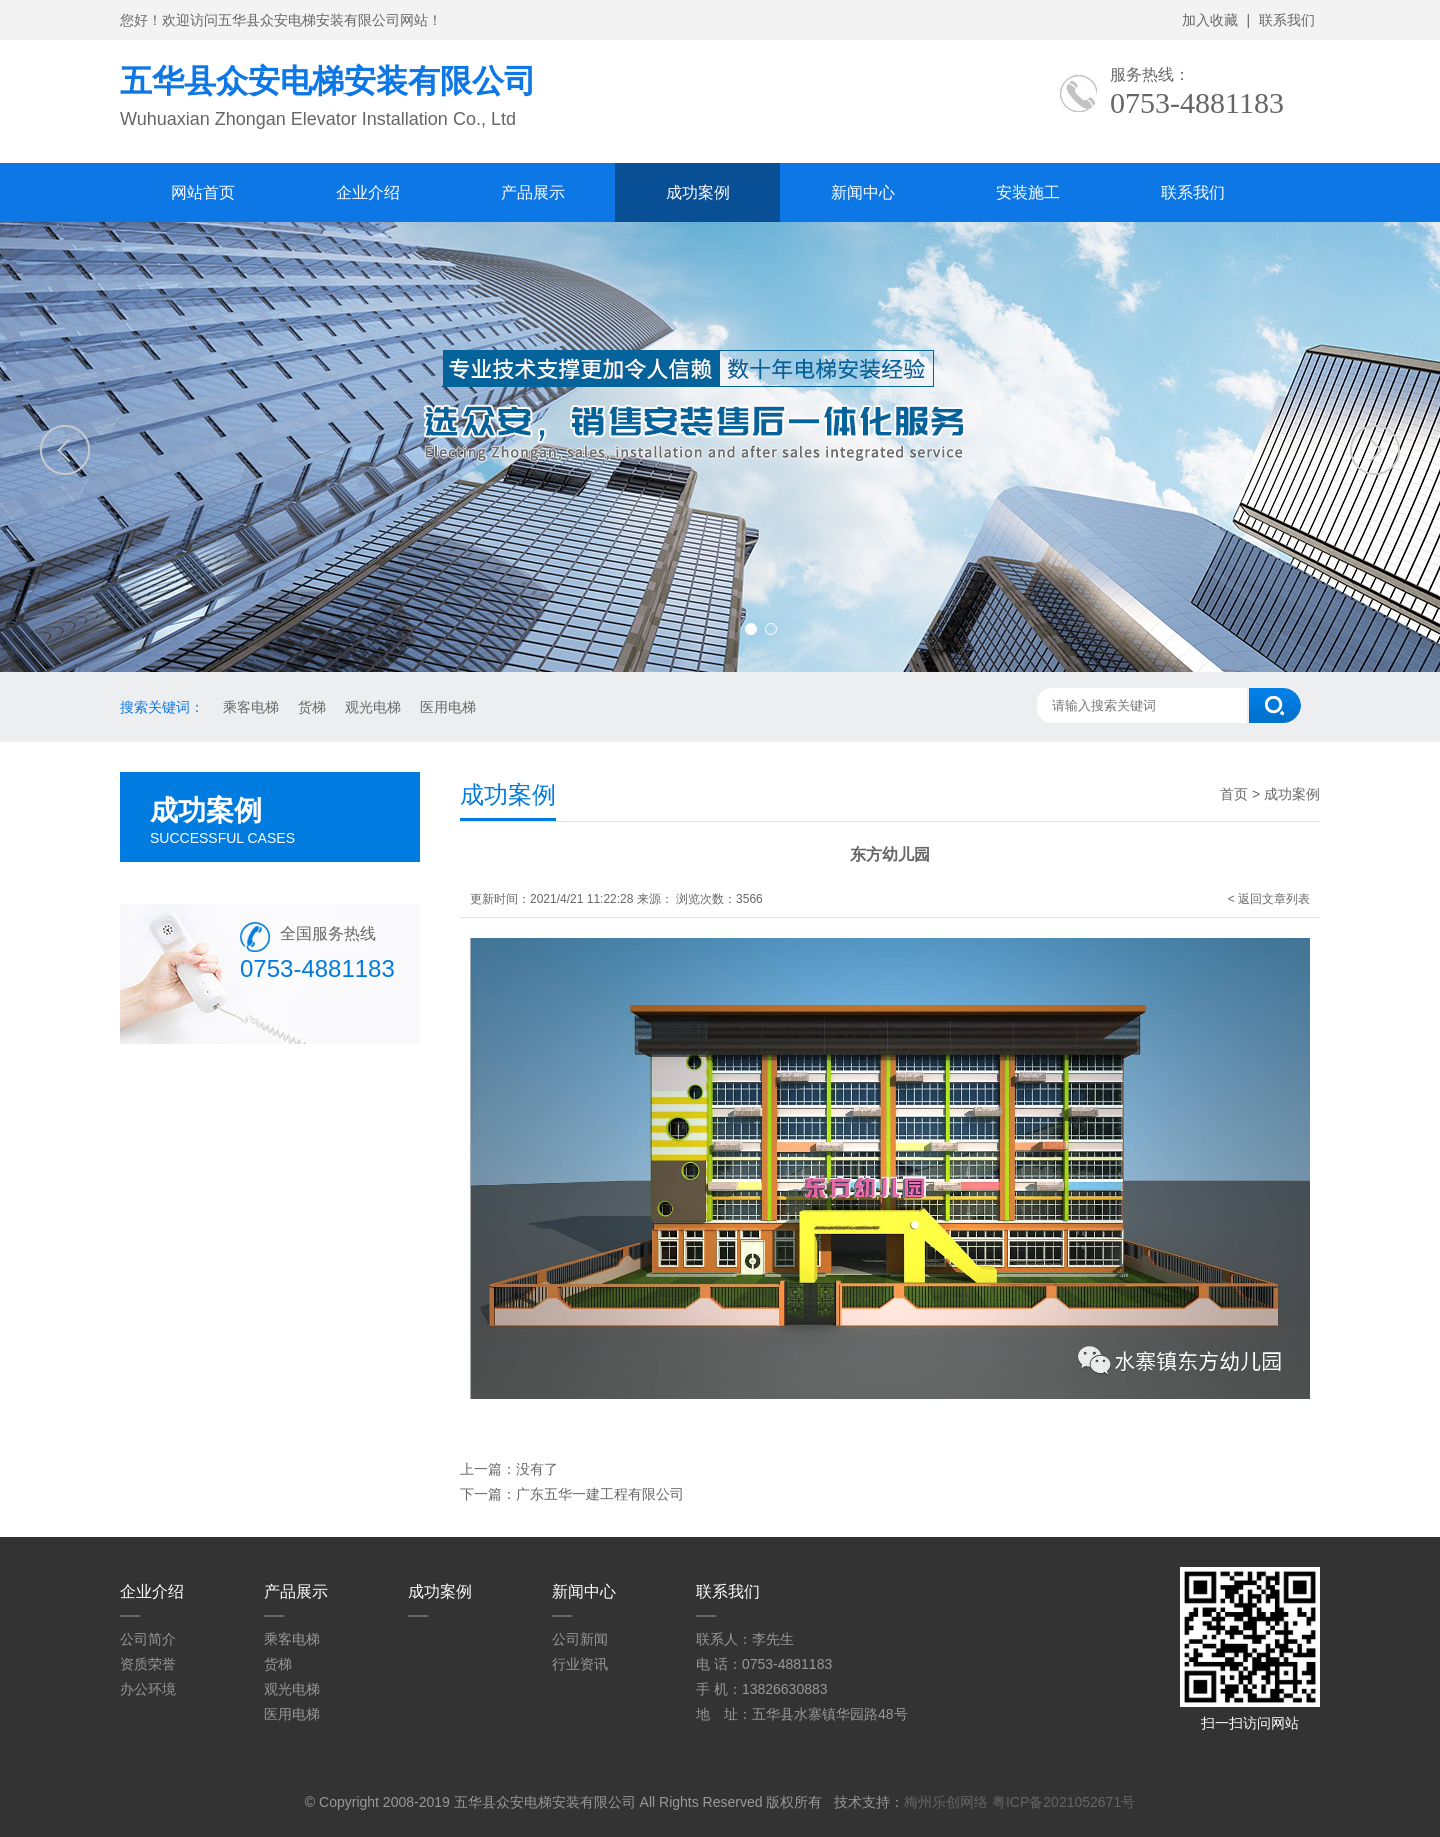 The image size is (1440, 1837). Describe the element at coordinates (312, 707) in the screenshot. I see `货梯` at that location.